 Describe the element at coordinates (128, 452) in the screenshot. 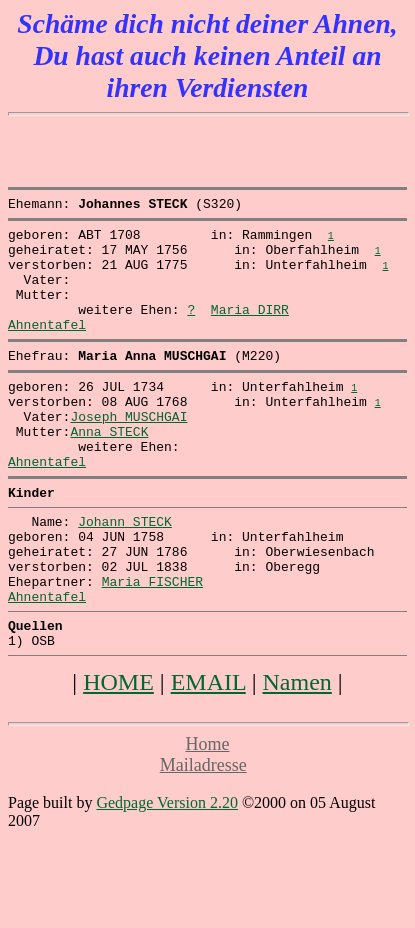

I see `Joseph MUSCHGAI` at that location.